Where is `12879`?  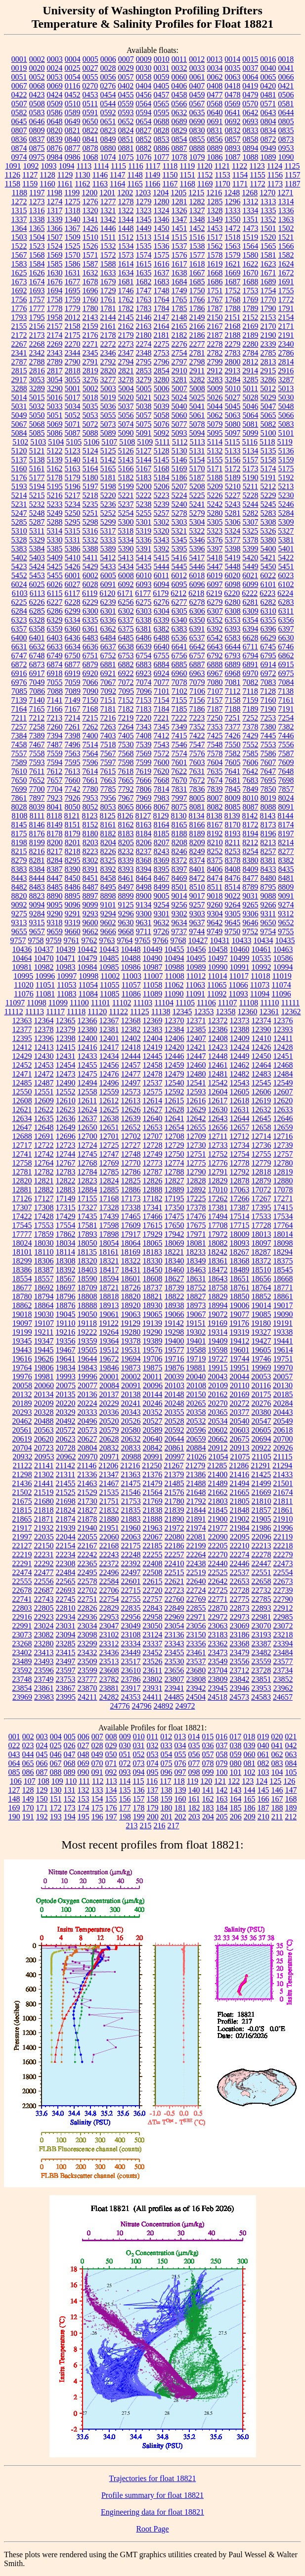 12879 is located at coordinates (261, 1180).